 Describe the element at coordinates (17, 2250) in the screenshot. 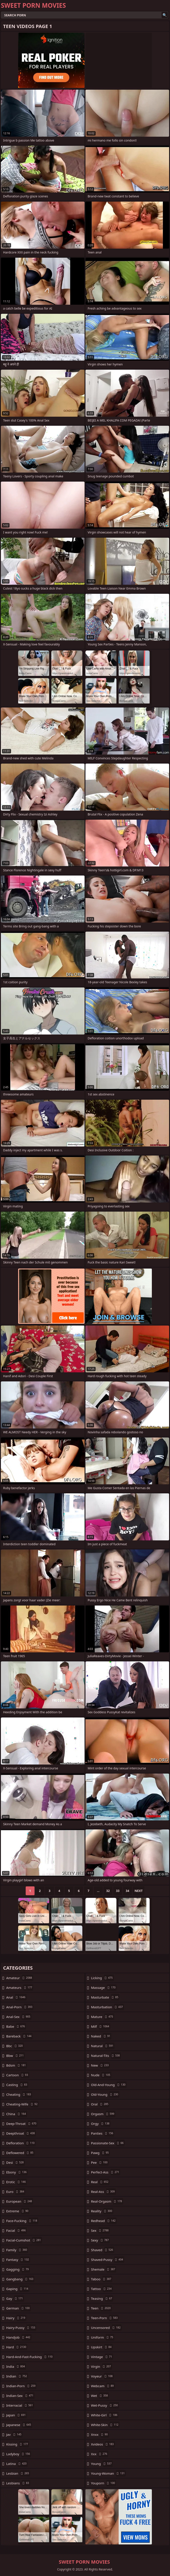

I see `family` at that location.